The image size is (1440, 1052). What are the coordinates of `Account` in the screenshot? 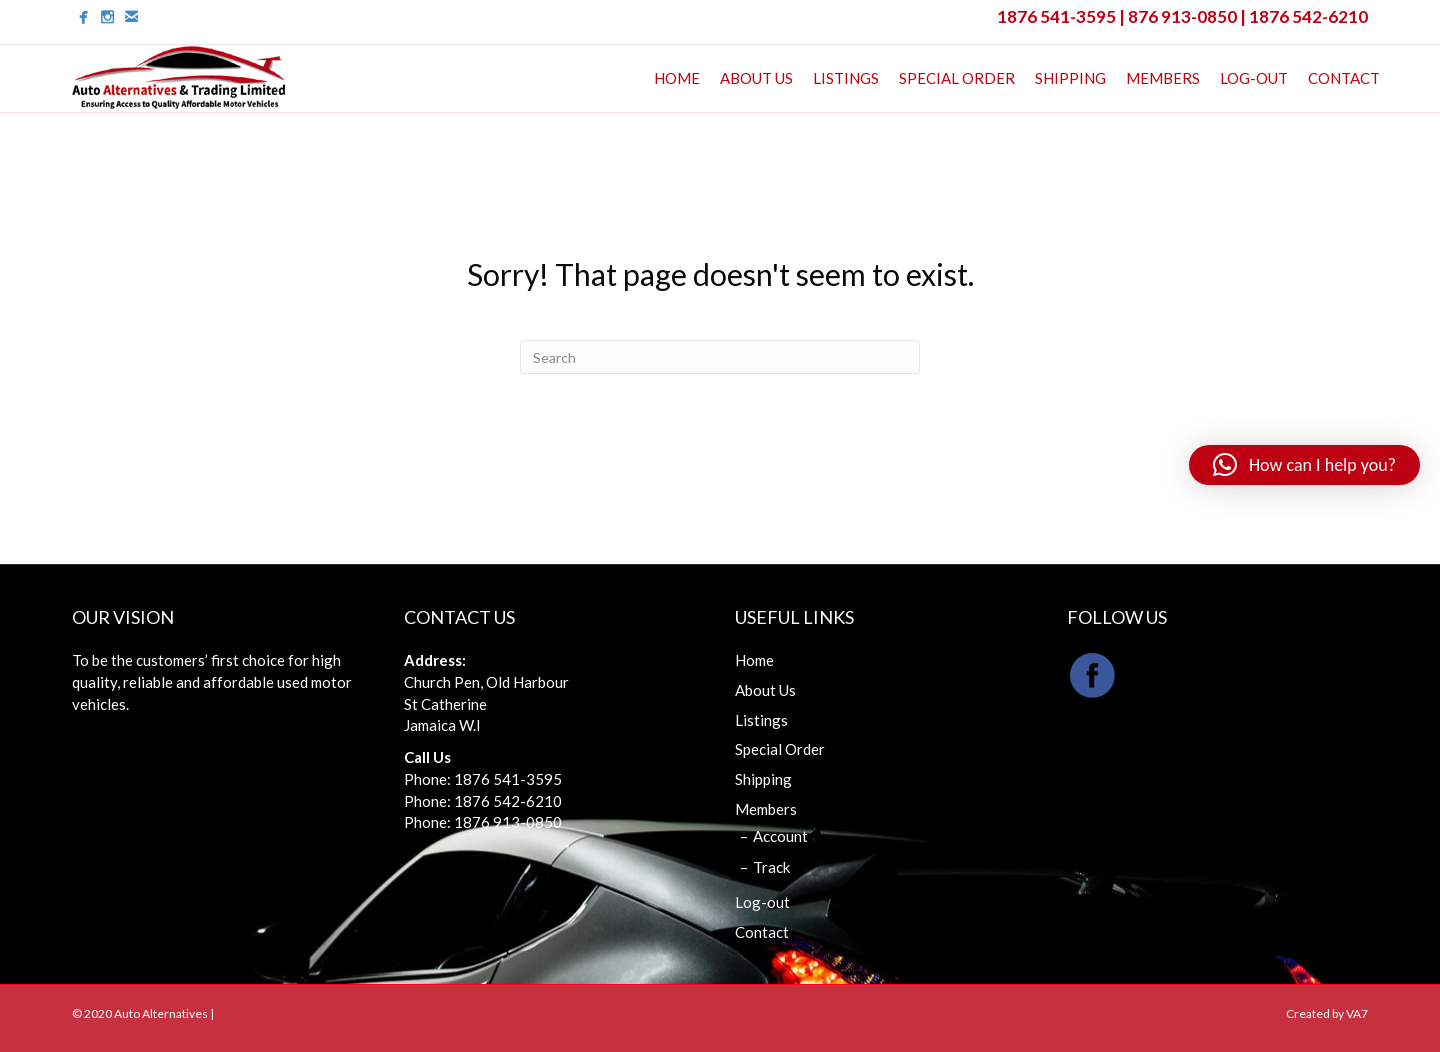 It's located at (780, 836).